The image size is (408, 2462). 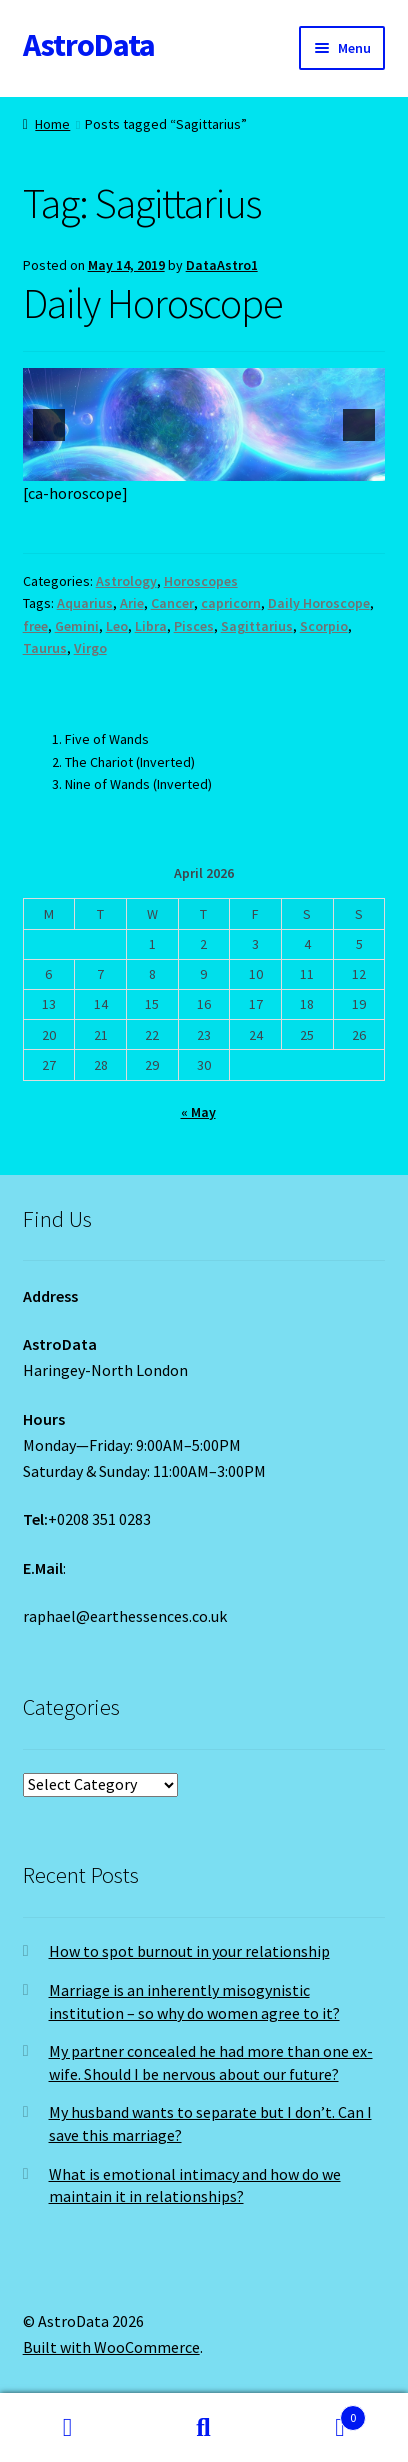 I want to click on Cancer, so click(x=172, y=603).